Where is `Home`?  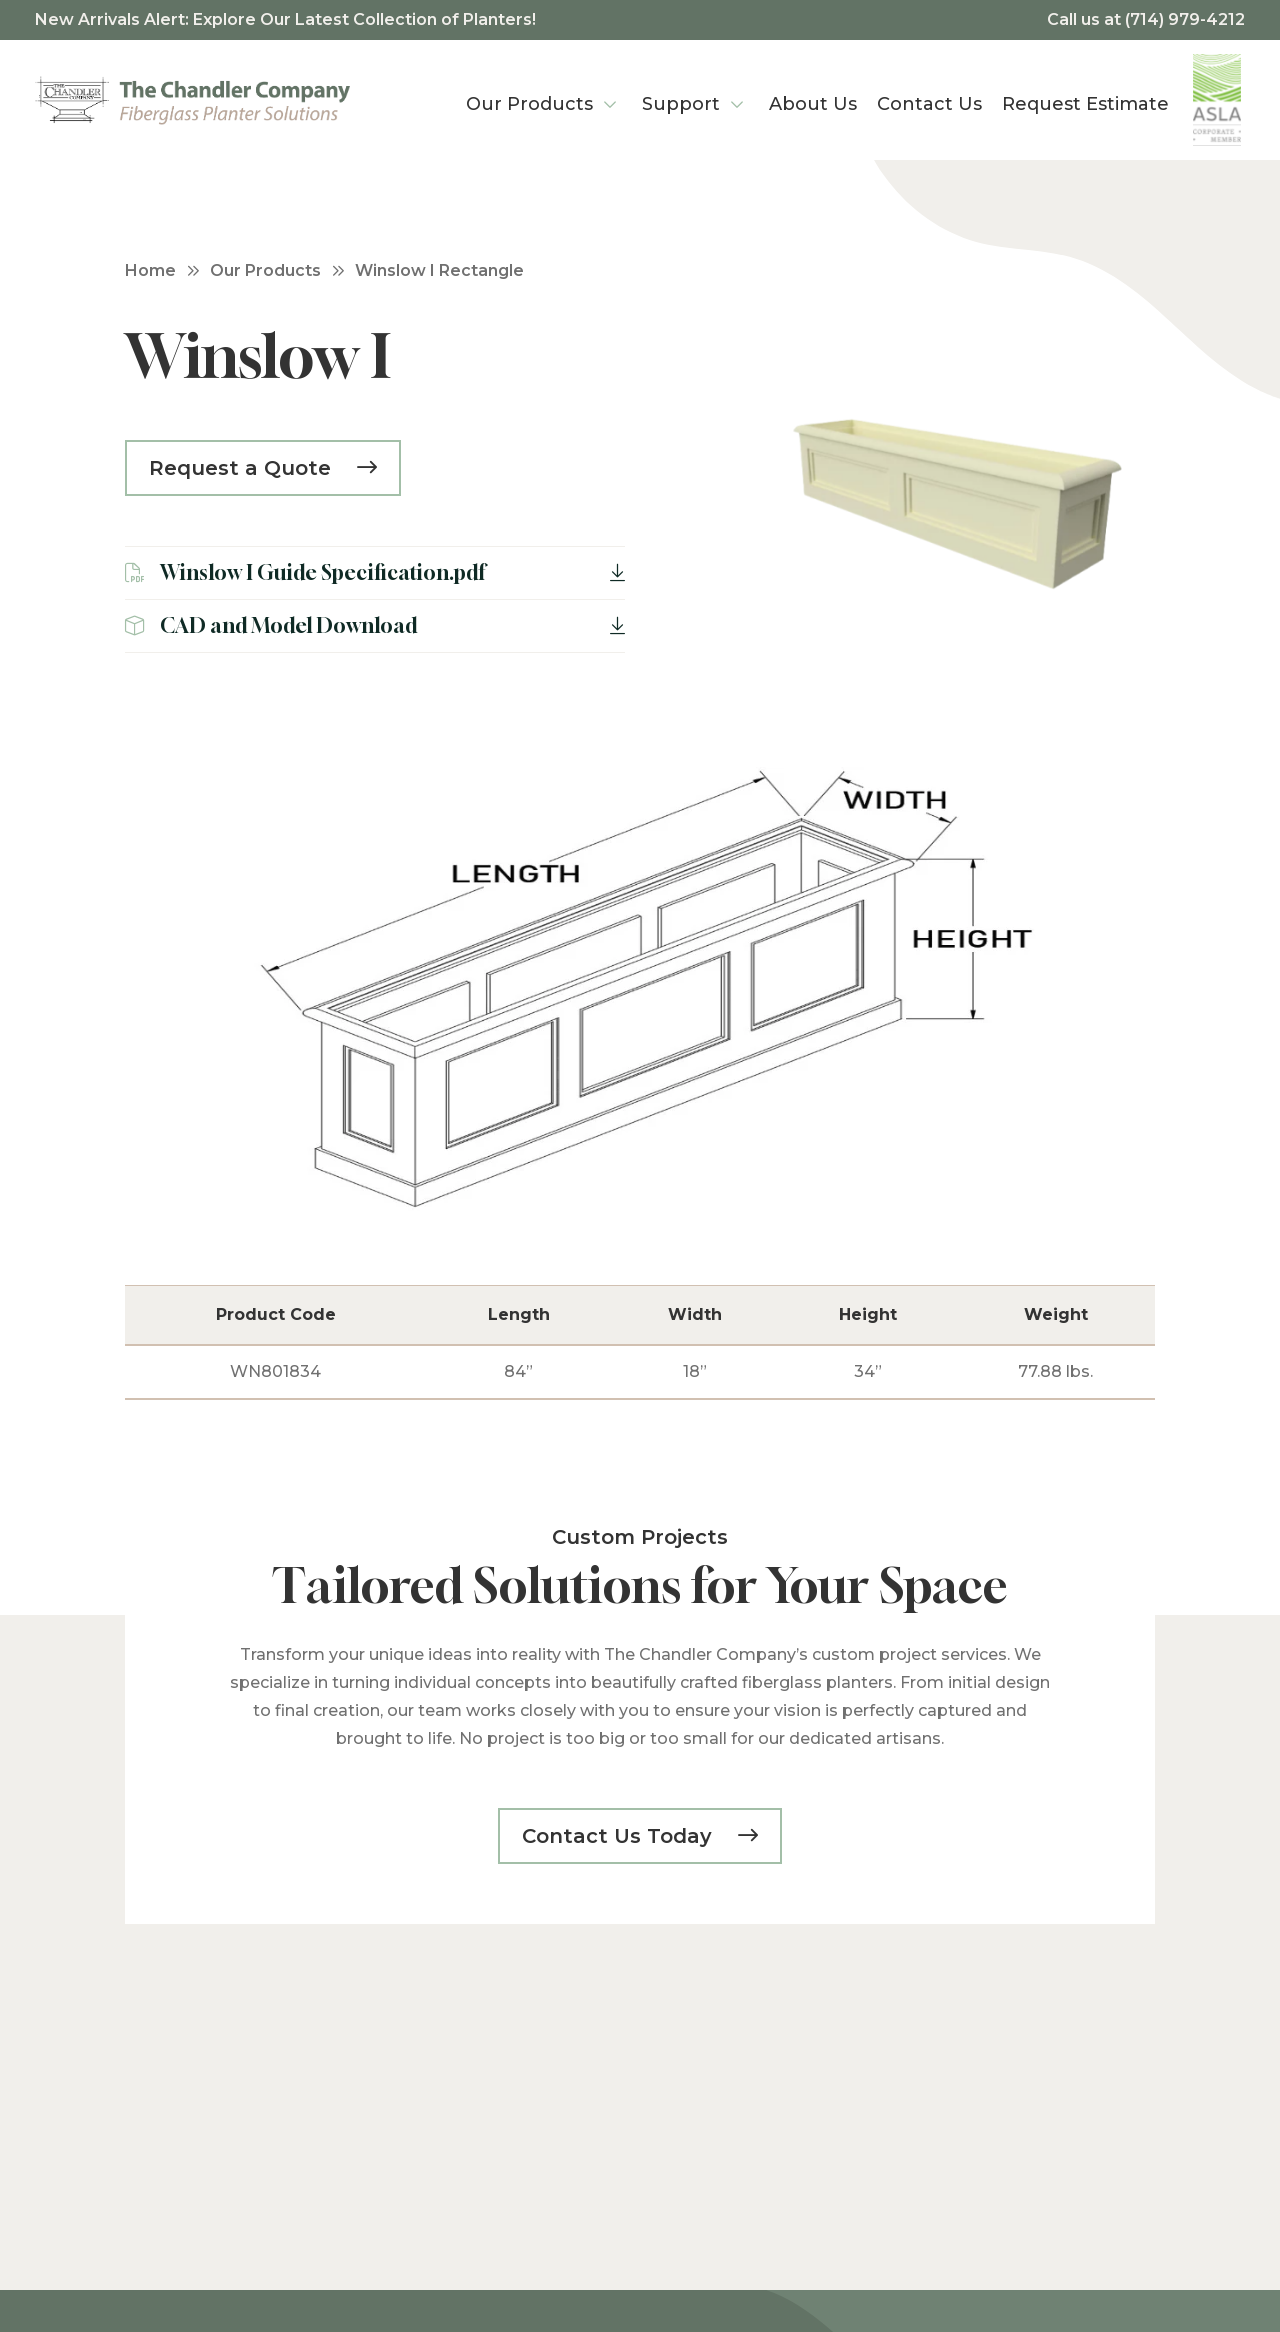 Home is located at coordinates (150, 270).